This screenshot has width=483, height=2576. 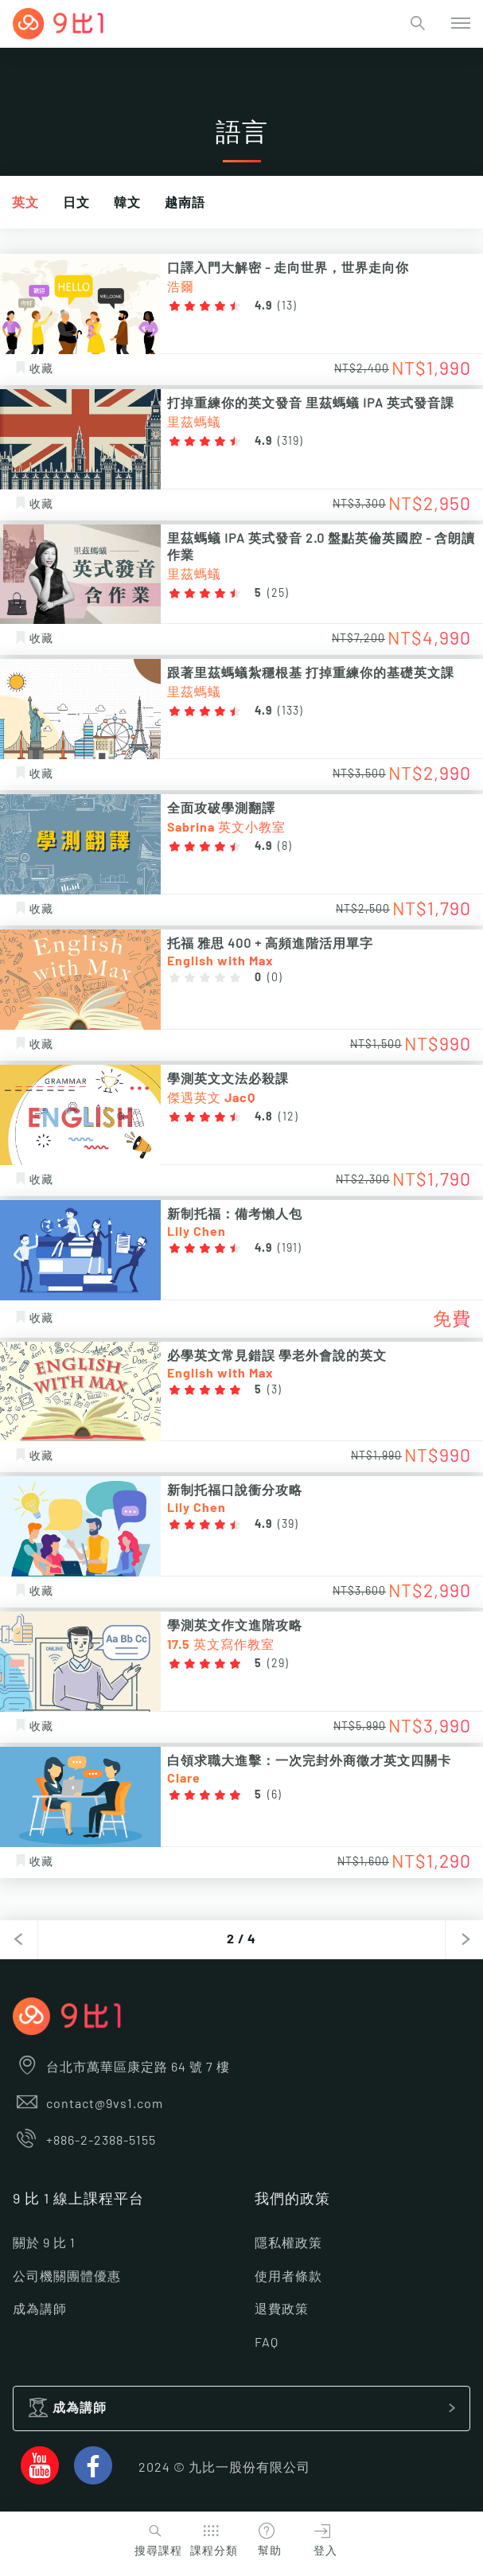 I want to click on 台北市萬華區康定路 64 號 7 樓, so click(x=121, y=2067).